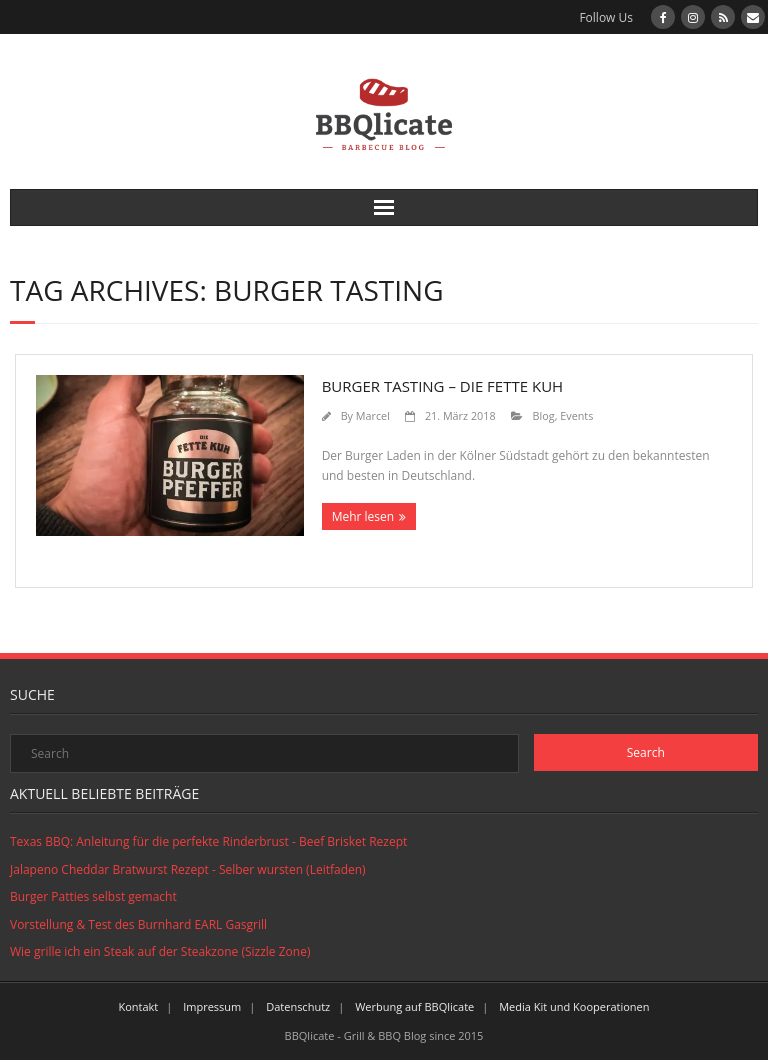  I want to click on Jalapeno Cheddar Bratwurst Rezept - Selber wursten (Leitfaden), so click(188, 869).